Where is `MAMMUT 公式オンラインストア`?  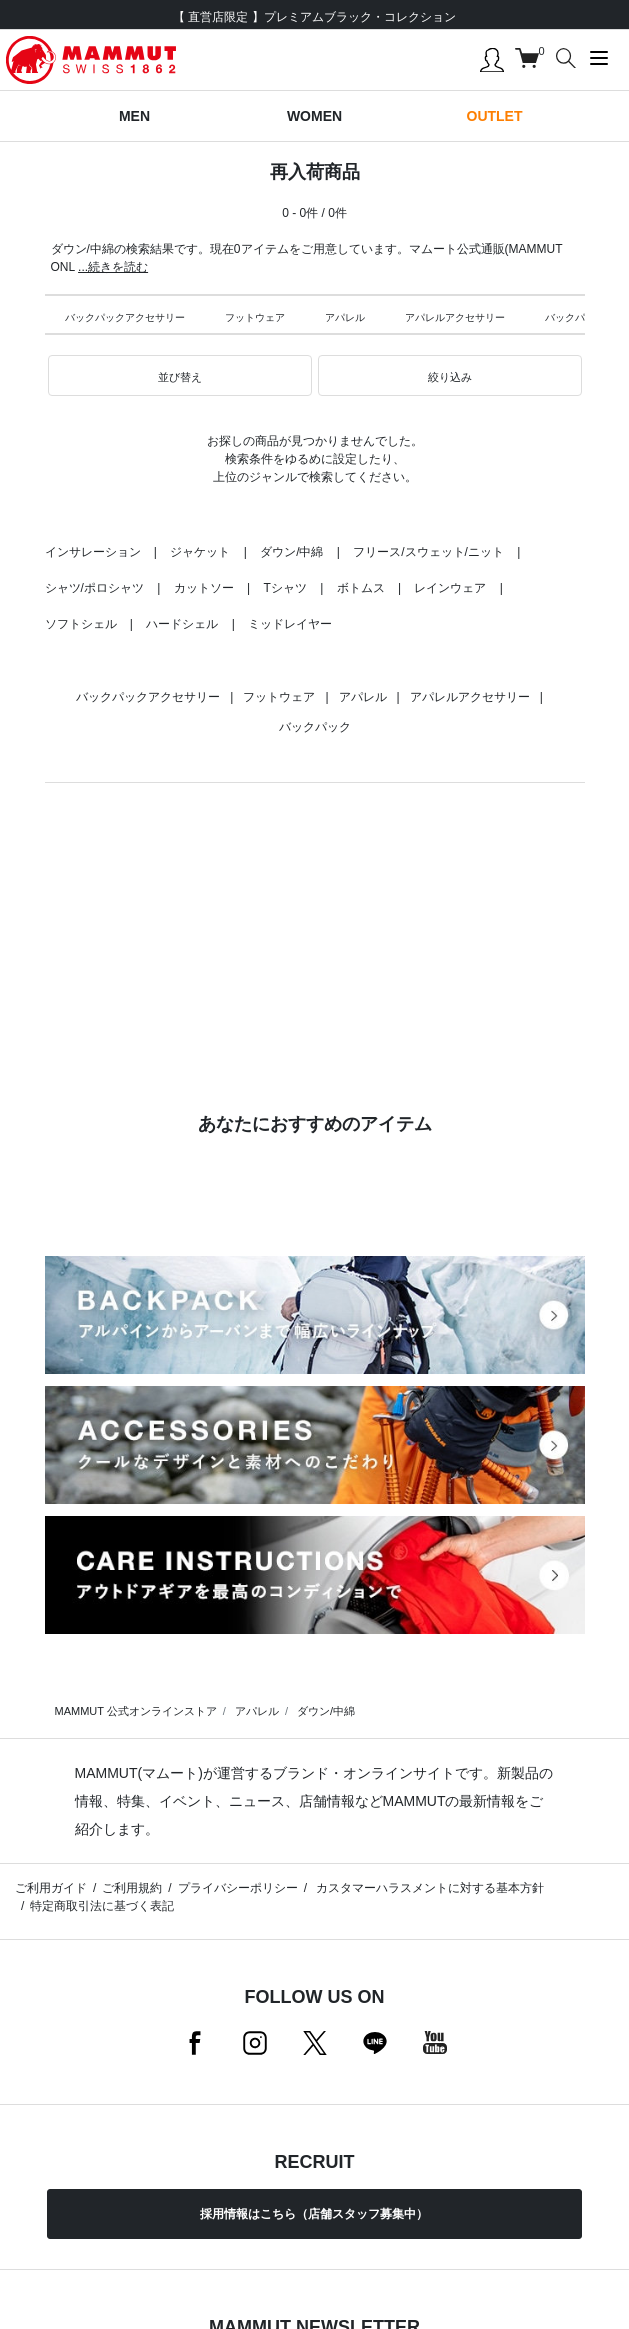 MAMMUT 公式オンラインストア is located at coordinates (136, 1711).